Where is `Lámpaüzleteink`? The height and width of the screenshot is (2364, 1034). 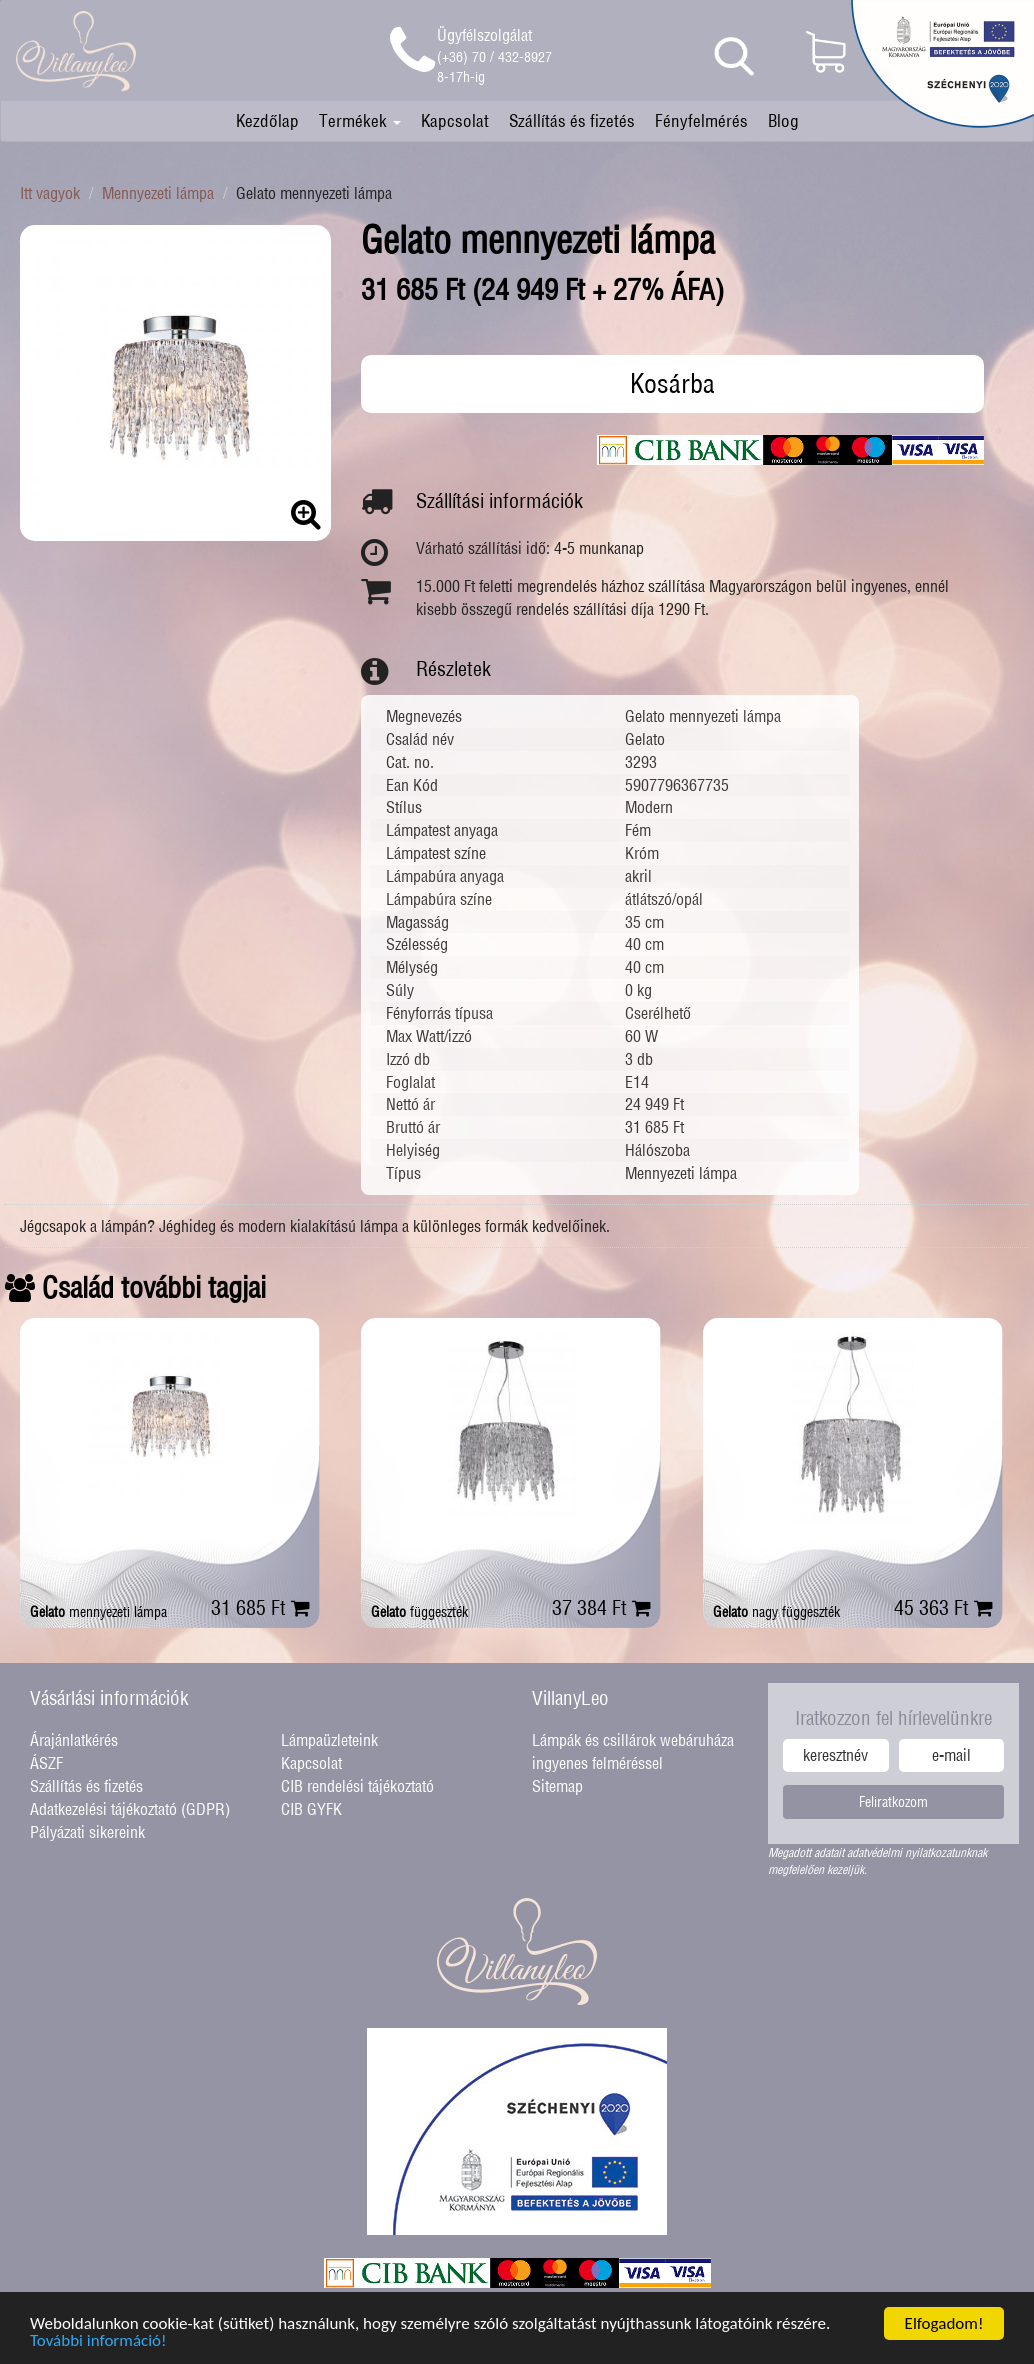
Lámpaüzleteink is located at coordinates (329, 1740).